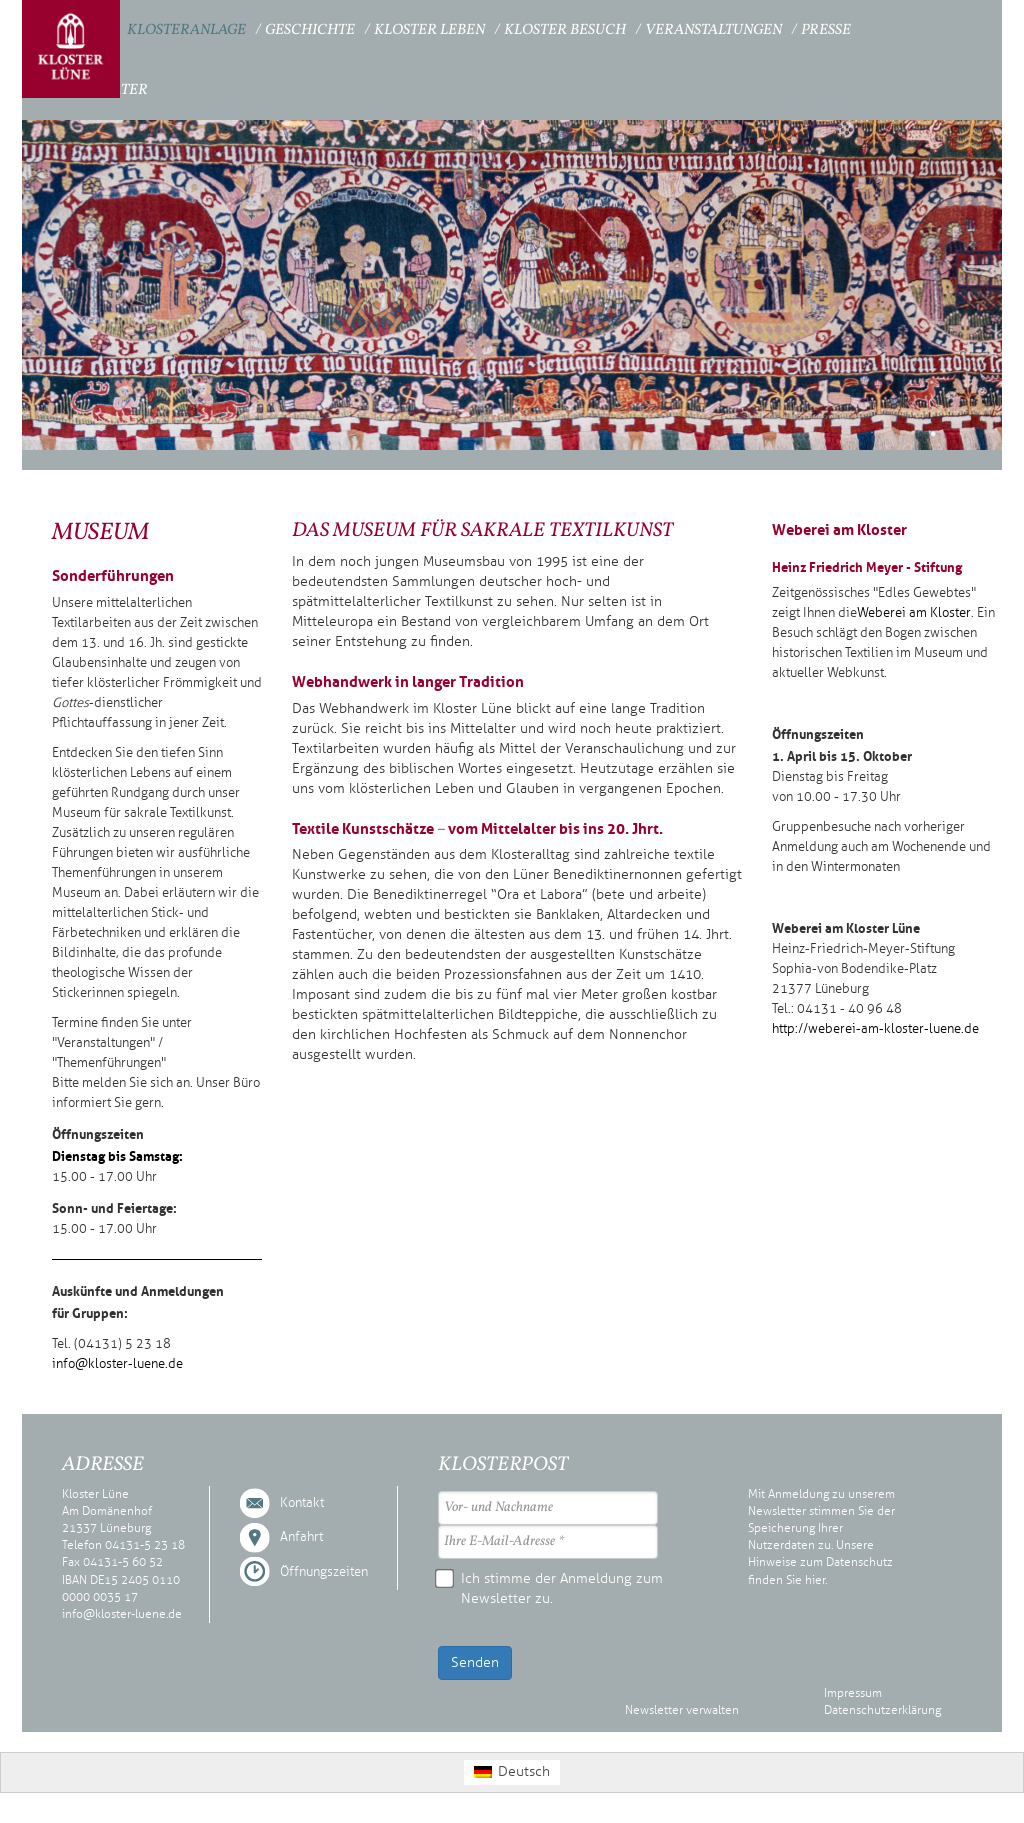 The width and height of the screenshot is (1024, 1823). Describe the element at coordinates (429, 30) in the screenshot. I see `Kloster Leben` at that location.